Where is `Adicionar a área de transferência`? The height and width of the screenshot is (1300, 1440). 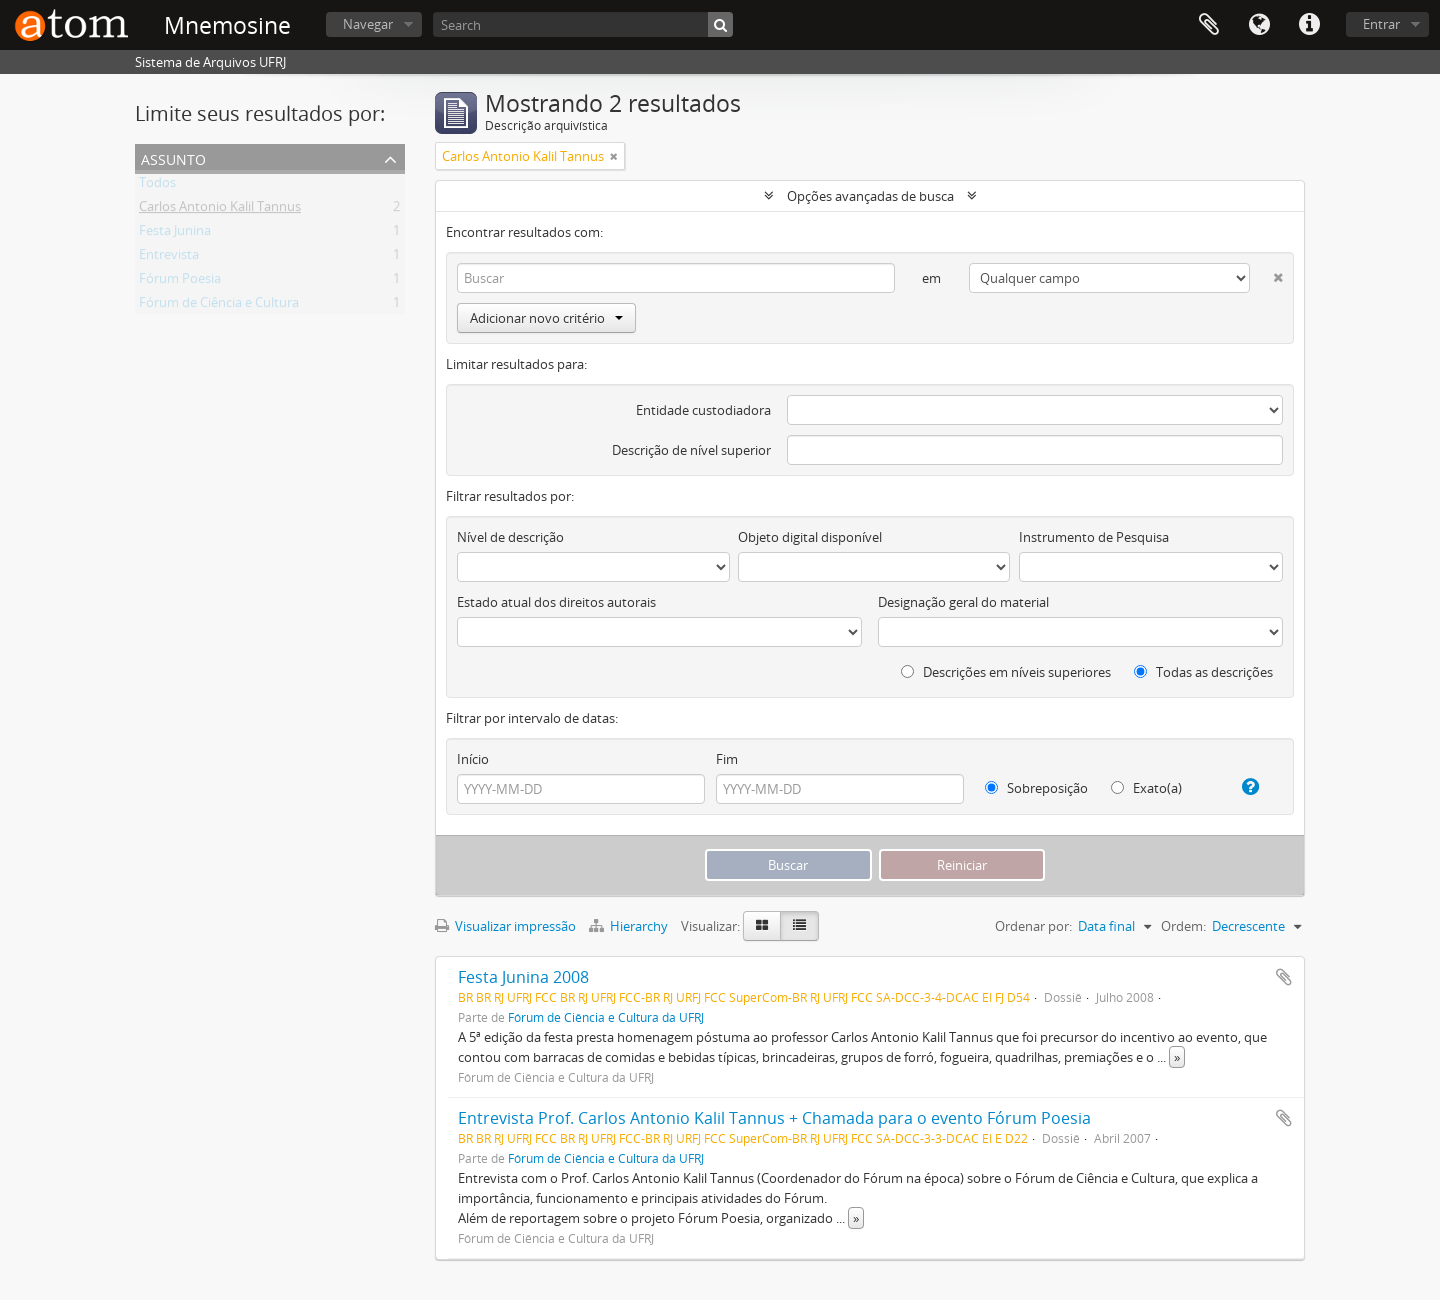 Adicionar a área de transferência is located at coordinates (1284, 977).